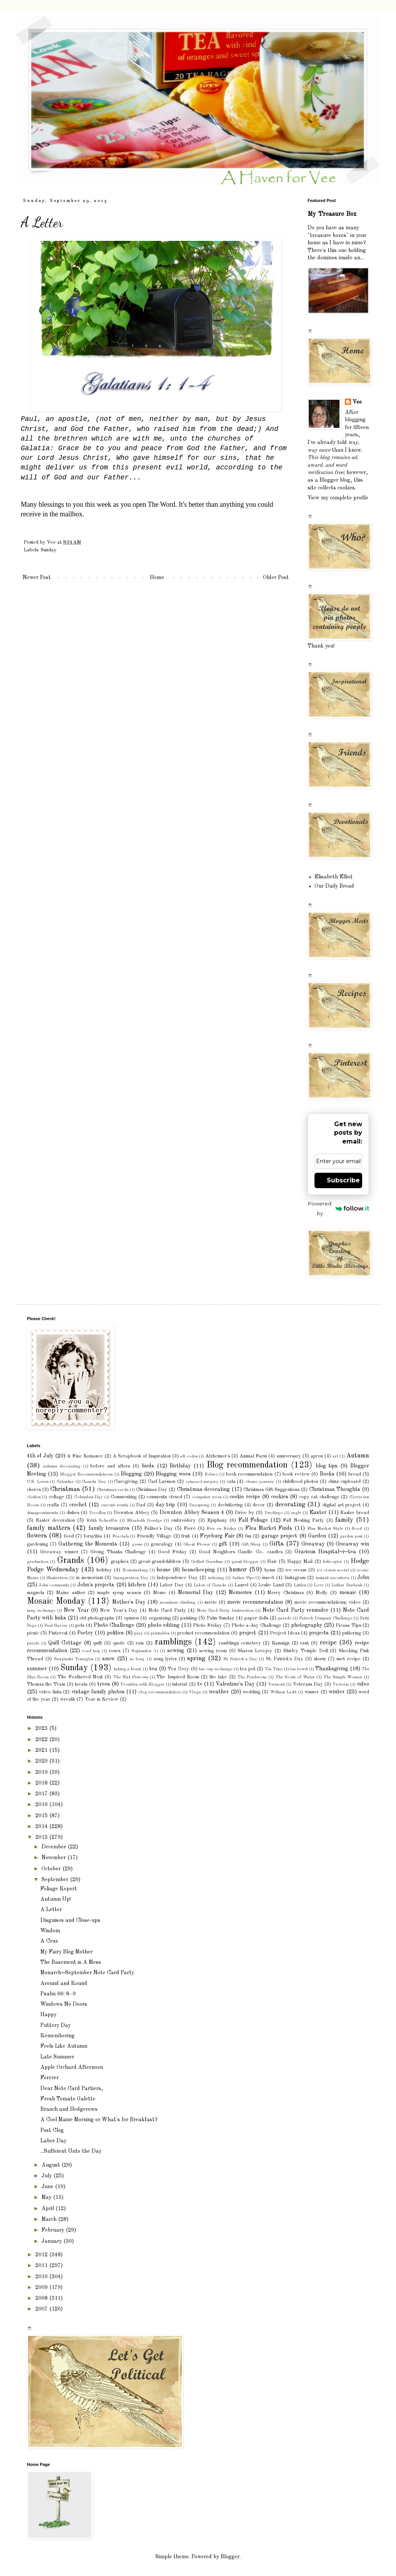 The width and height of the screenshot is (396, 2576). What do you see at coordinates (230, 2556) in the screenshot?
I see `Blogger` at bounding box center [230, 2556].